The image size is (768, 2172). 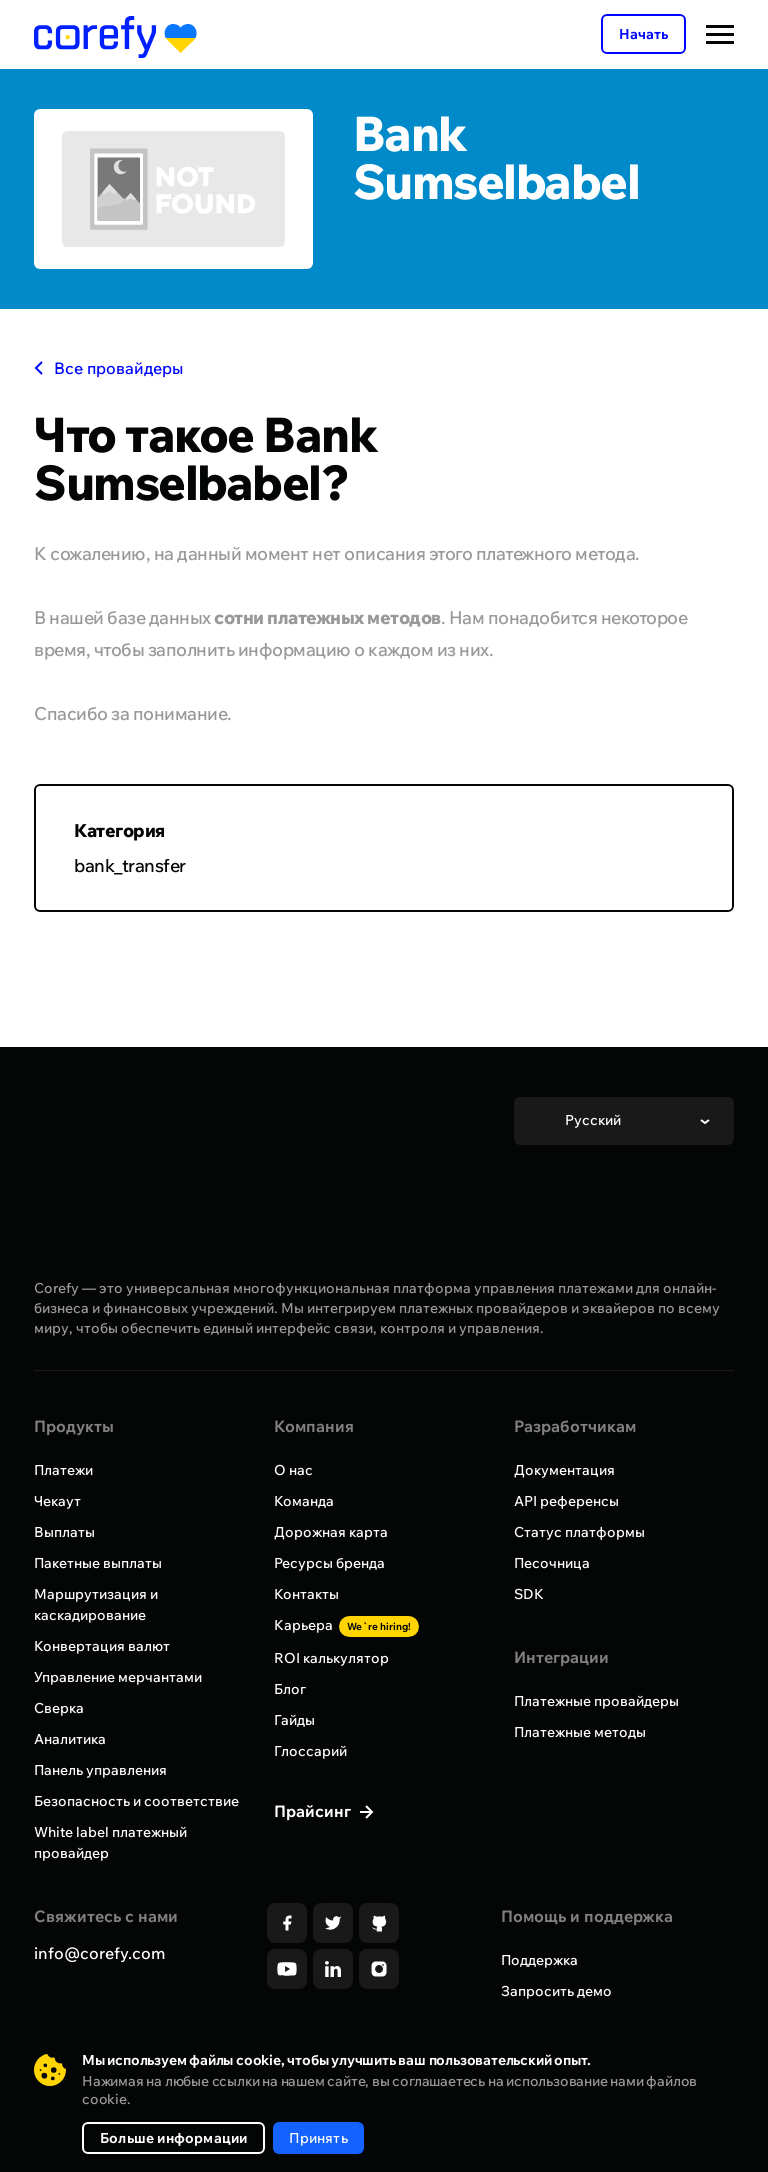 What do you see at coordinates (529, 1594) in the screenshot?
I see `SDK` at bounding box center [529, 1594].